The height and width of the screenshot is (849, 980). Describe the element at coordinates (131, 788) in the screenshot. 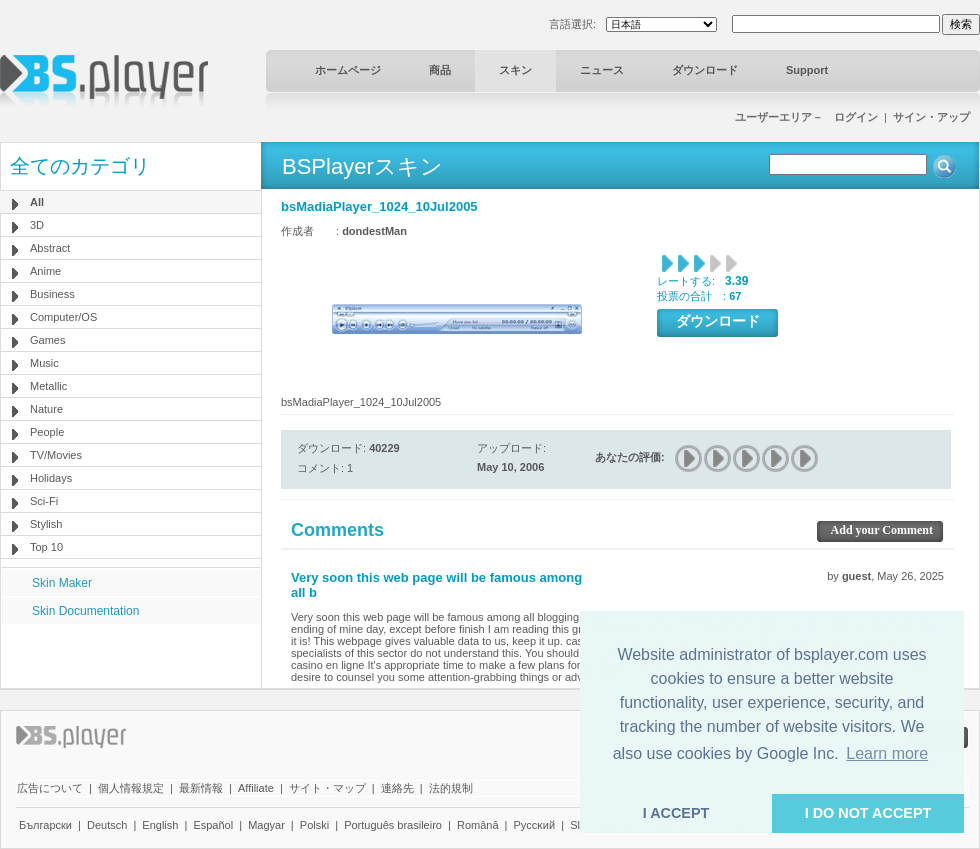

I see `個人情報規定` at that location.